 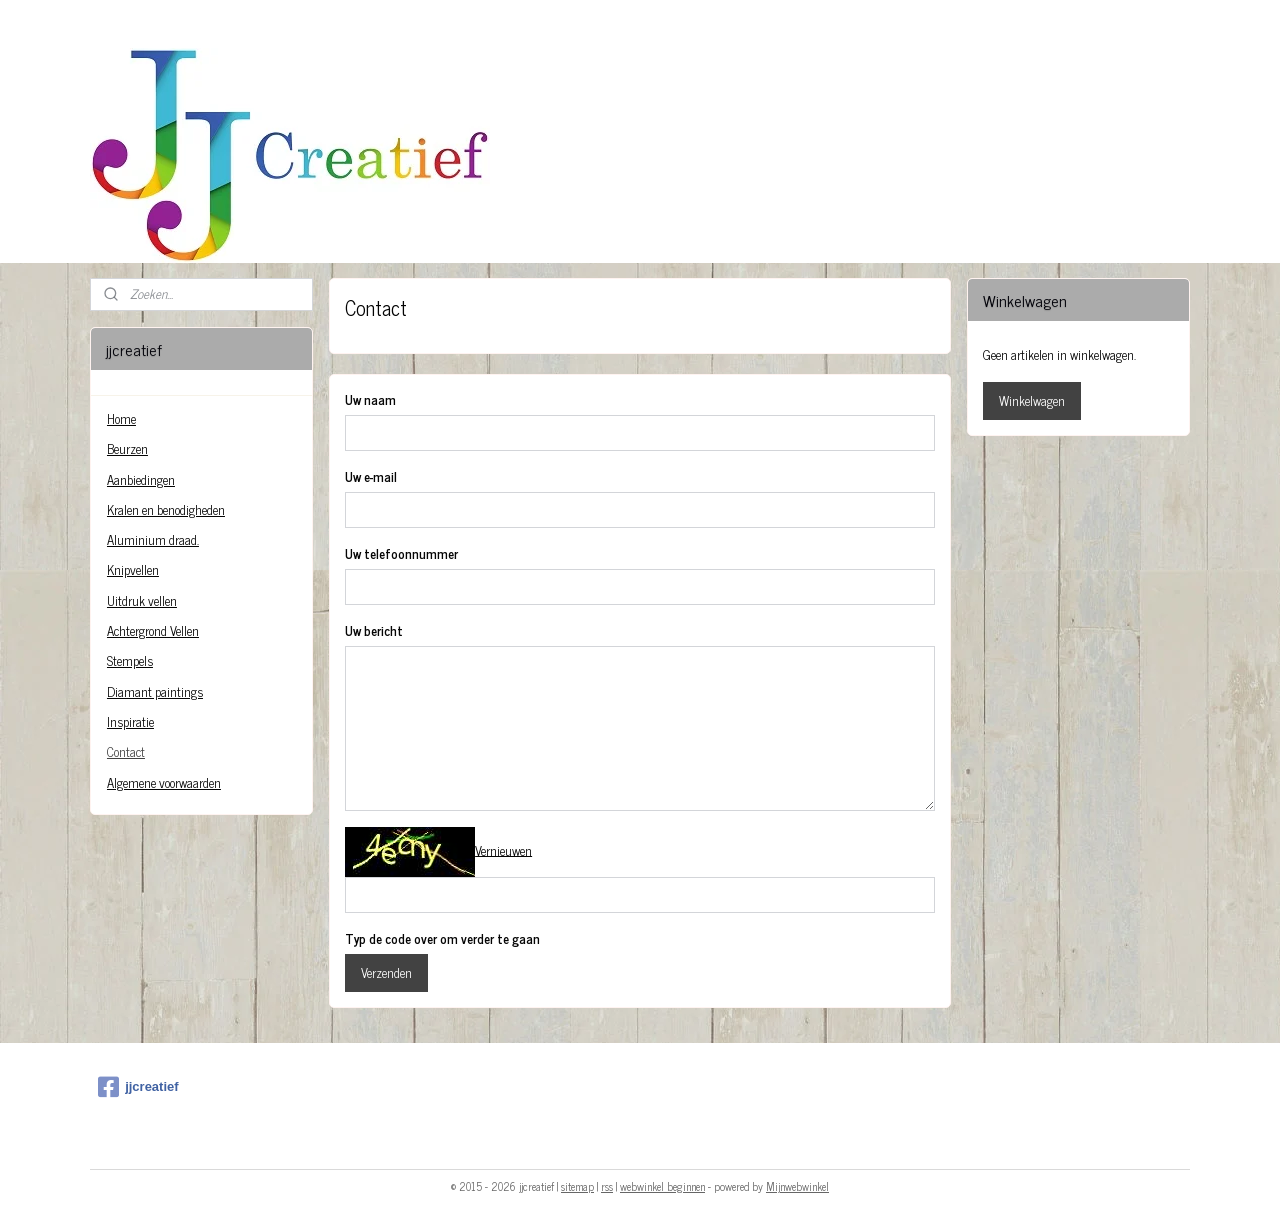 What do you see at coordinates (126, 751) in the screenshot?
I see `Contact` at bounding box center [126, 751].